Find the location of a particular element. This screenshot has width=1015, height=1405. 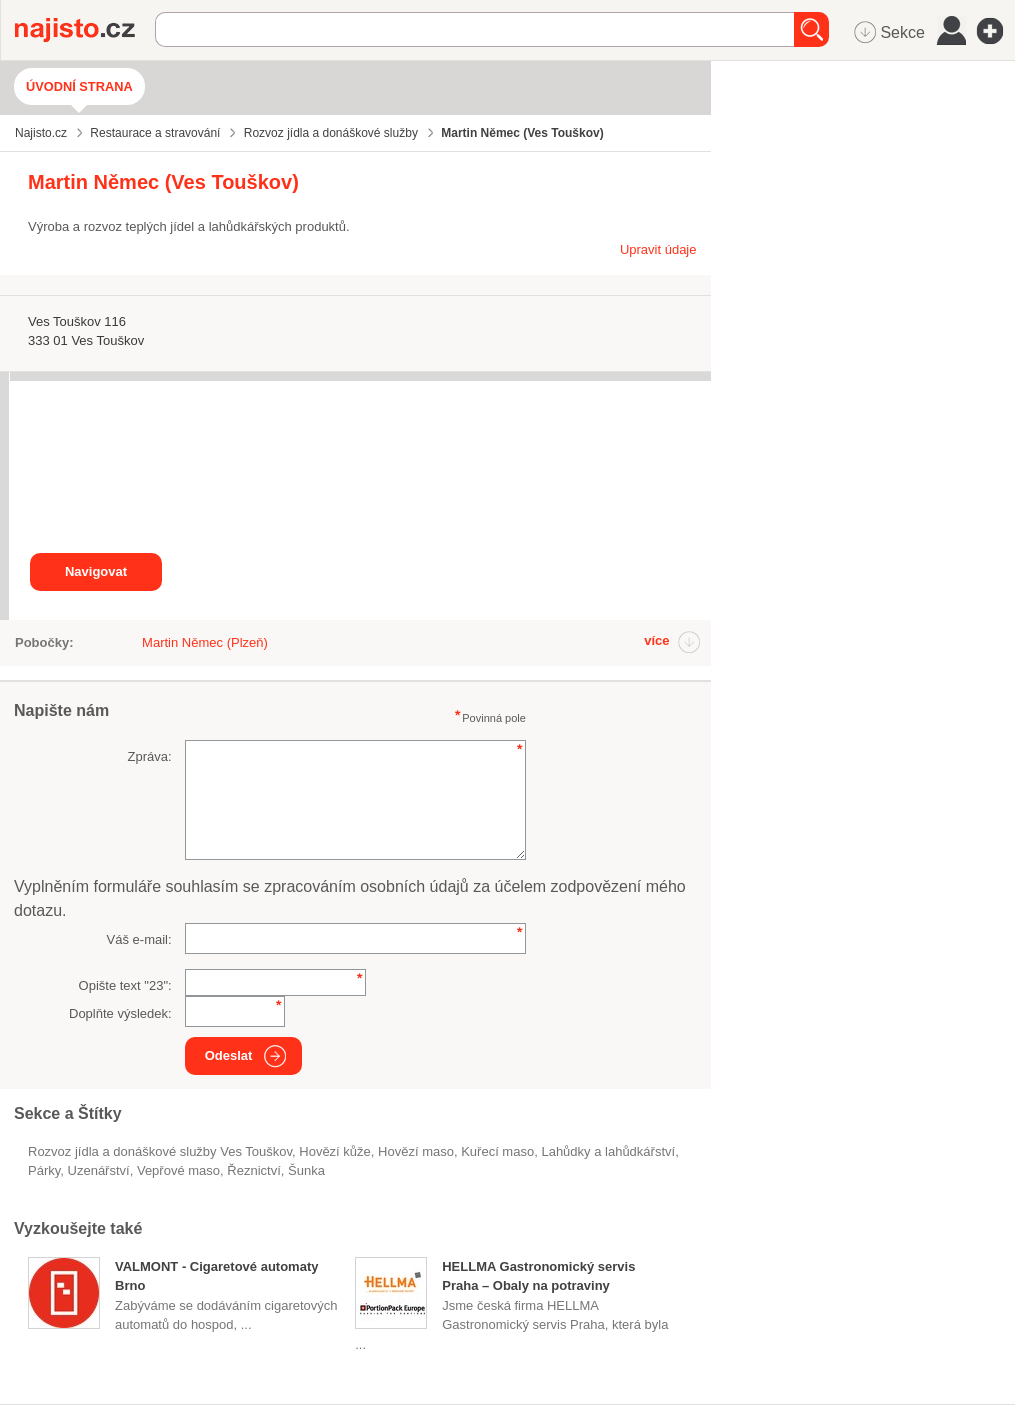

Zpráva: is located at coordinates (150, 756).